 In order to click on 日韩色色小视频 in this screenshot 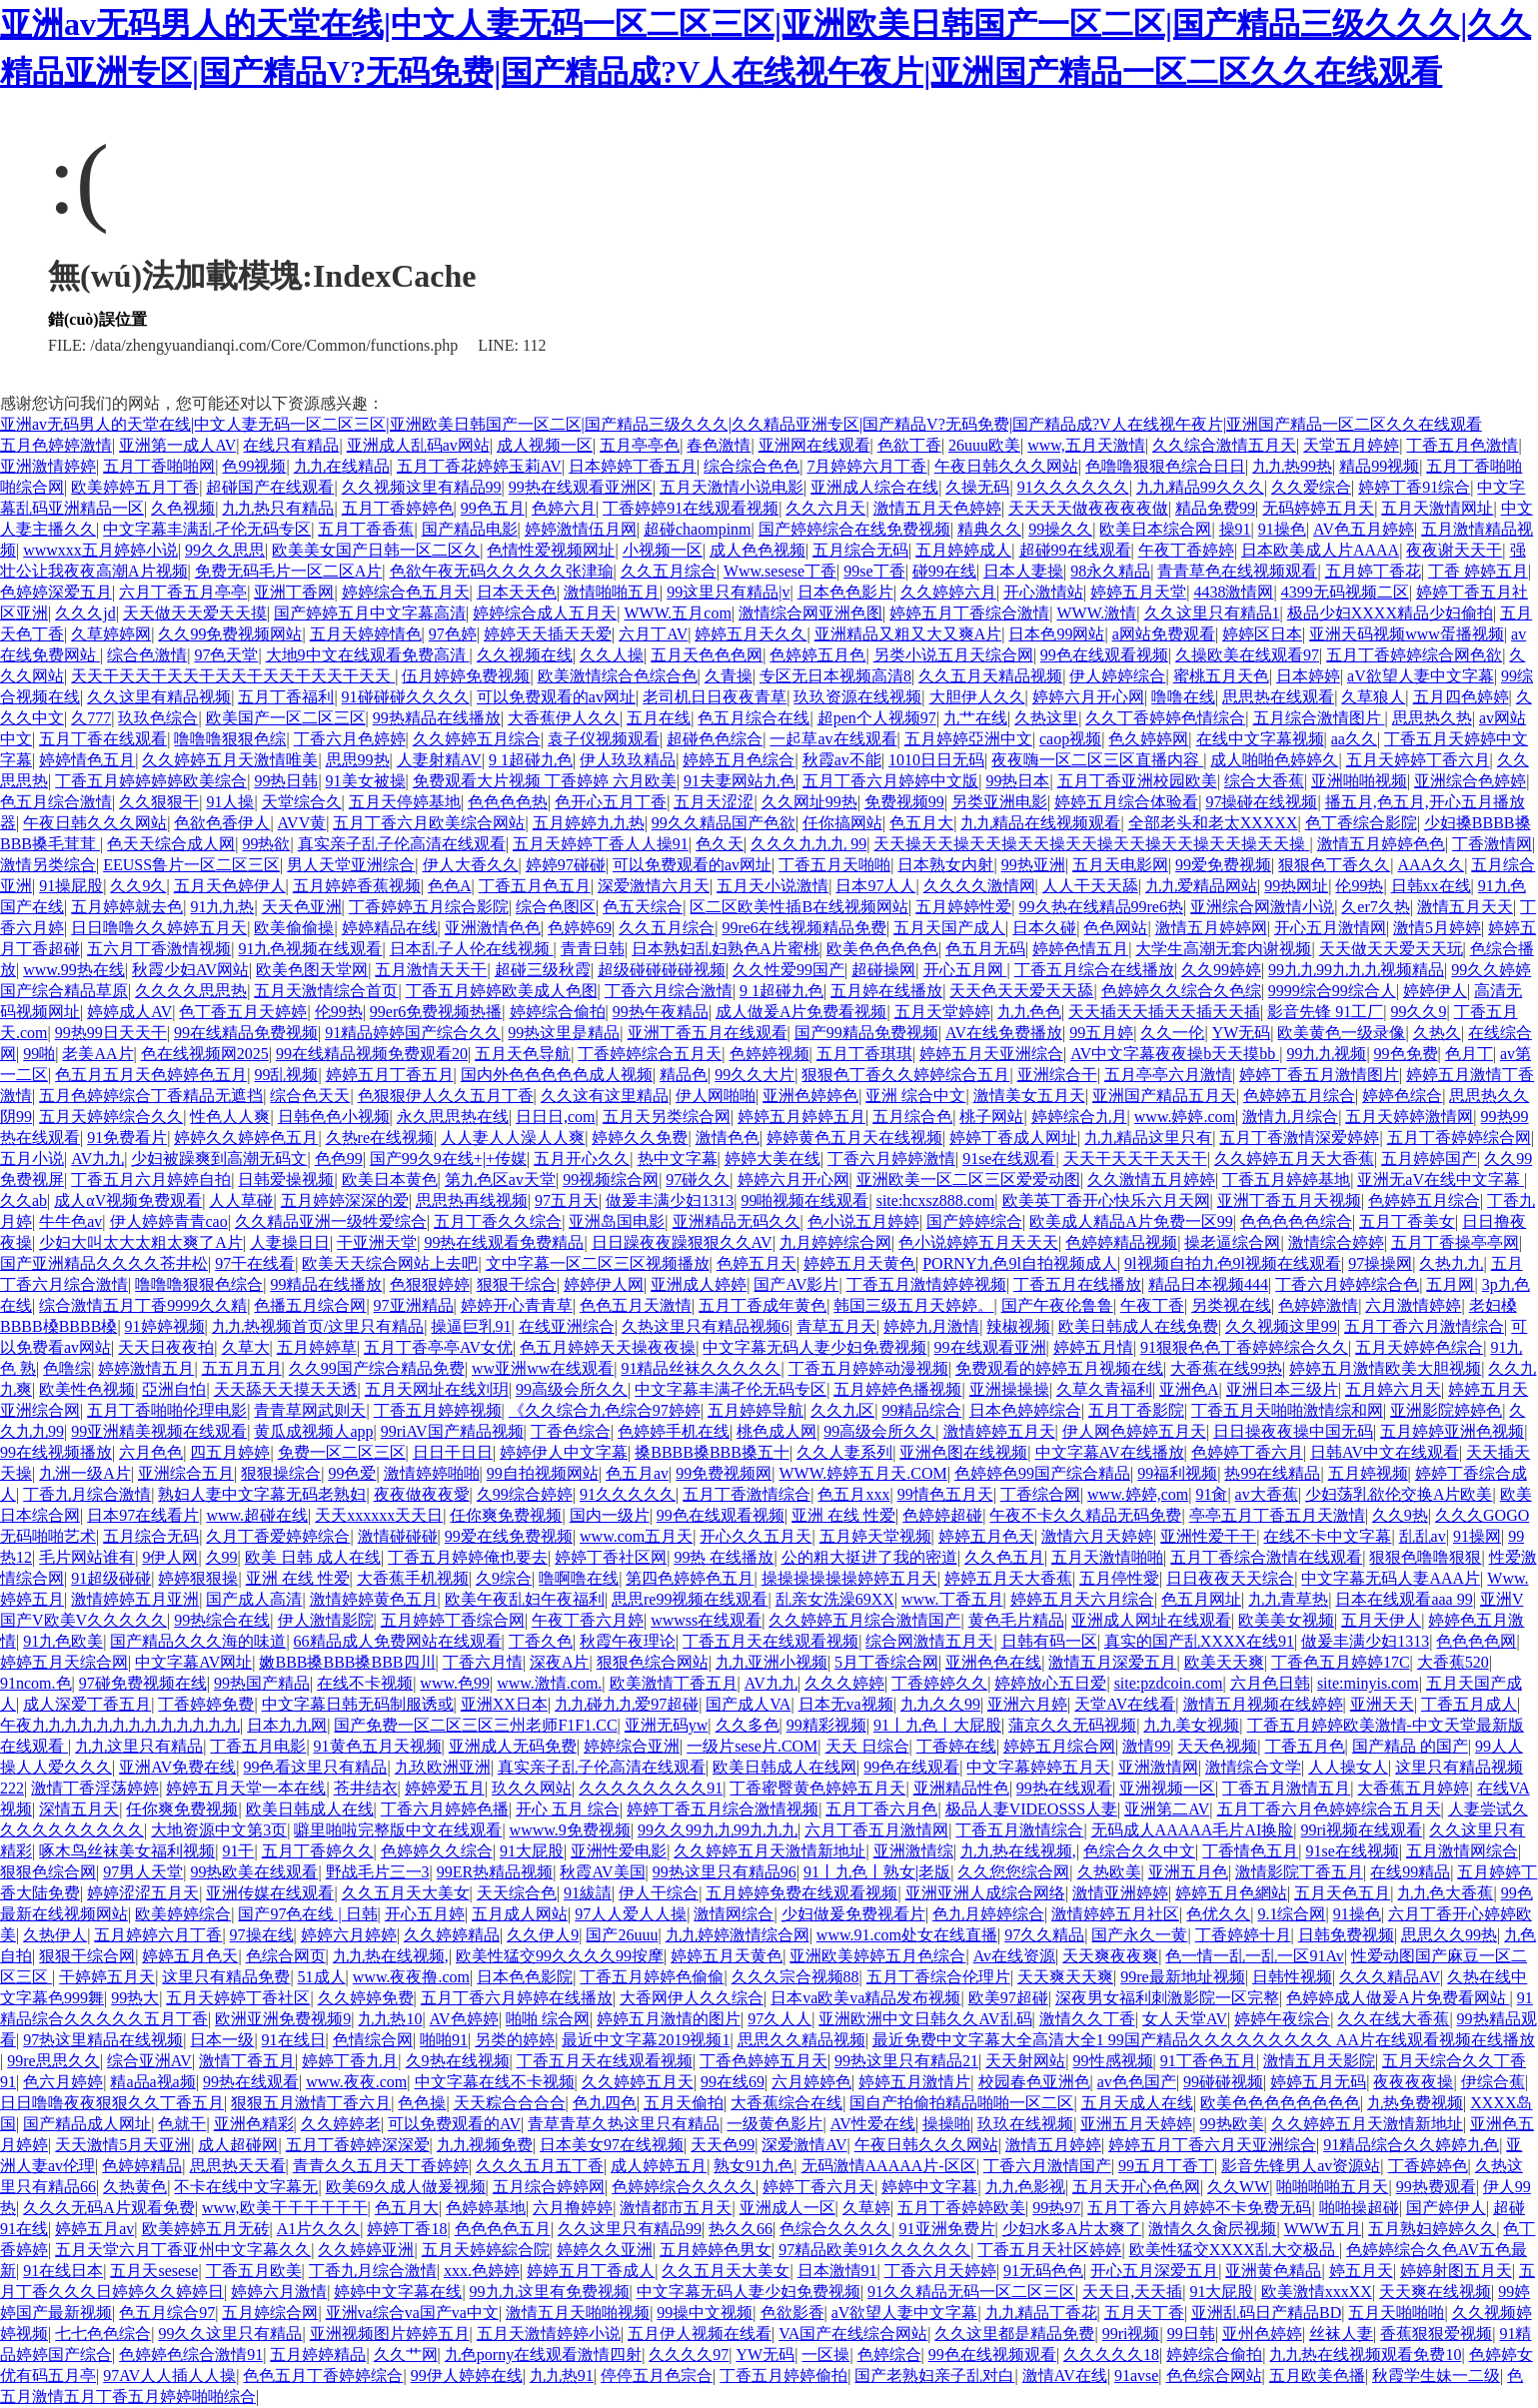, I will do `click(334, 1116)`.